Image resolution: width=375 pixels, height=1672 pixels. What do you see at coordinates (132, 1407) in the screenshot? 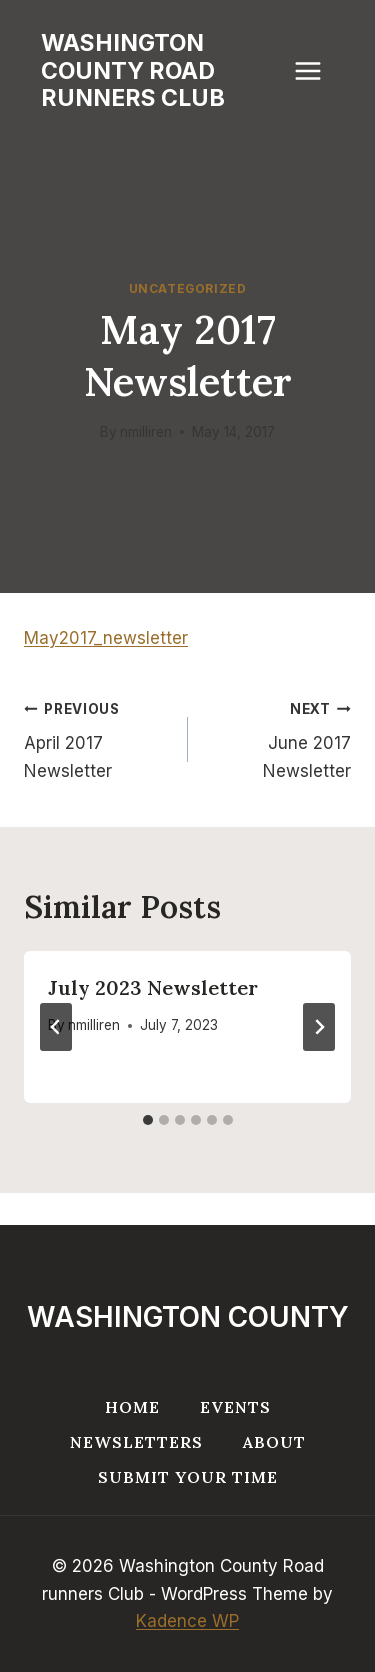
I see `Home` at bounding box center [132, 1407].